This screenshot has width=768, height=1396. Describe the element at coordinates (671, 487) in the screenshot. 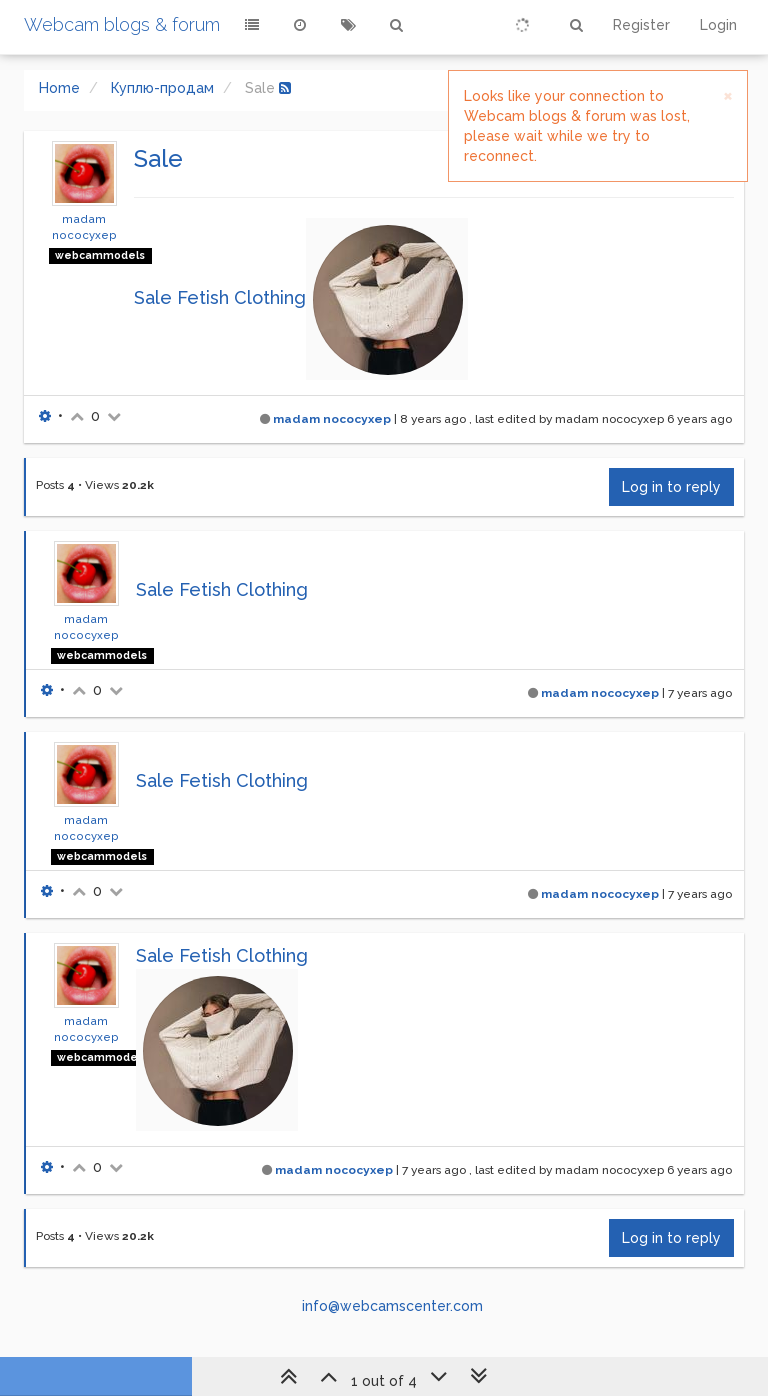

I see `Log in to reply` at that location.